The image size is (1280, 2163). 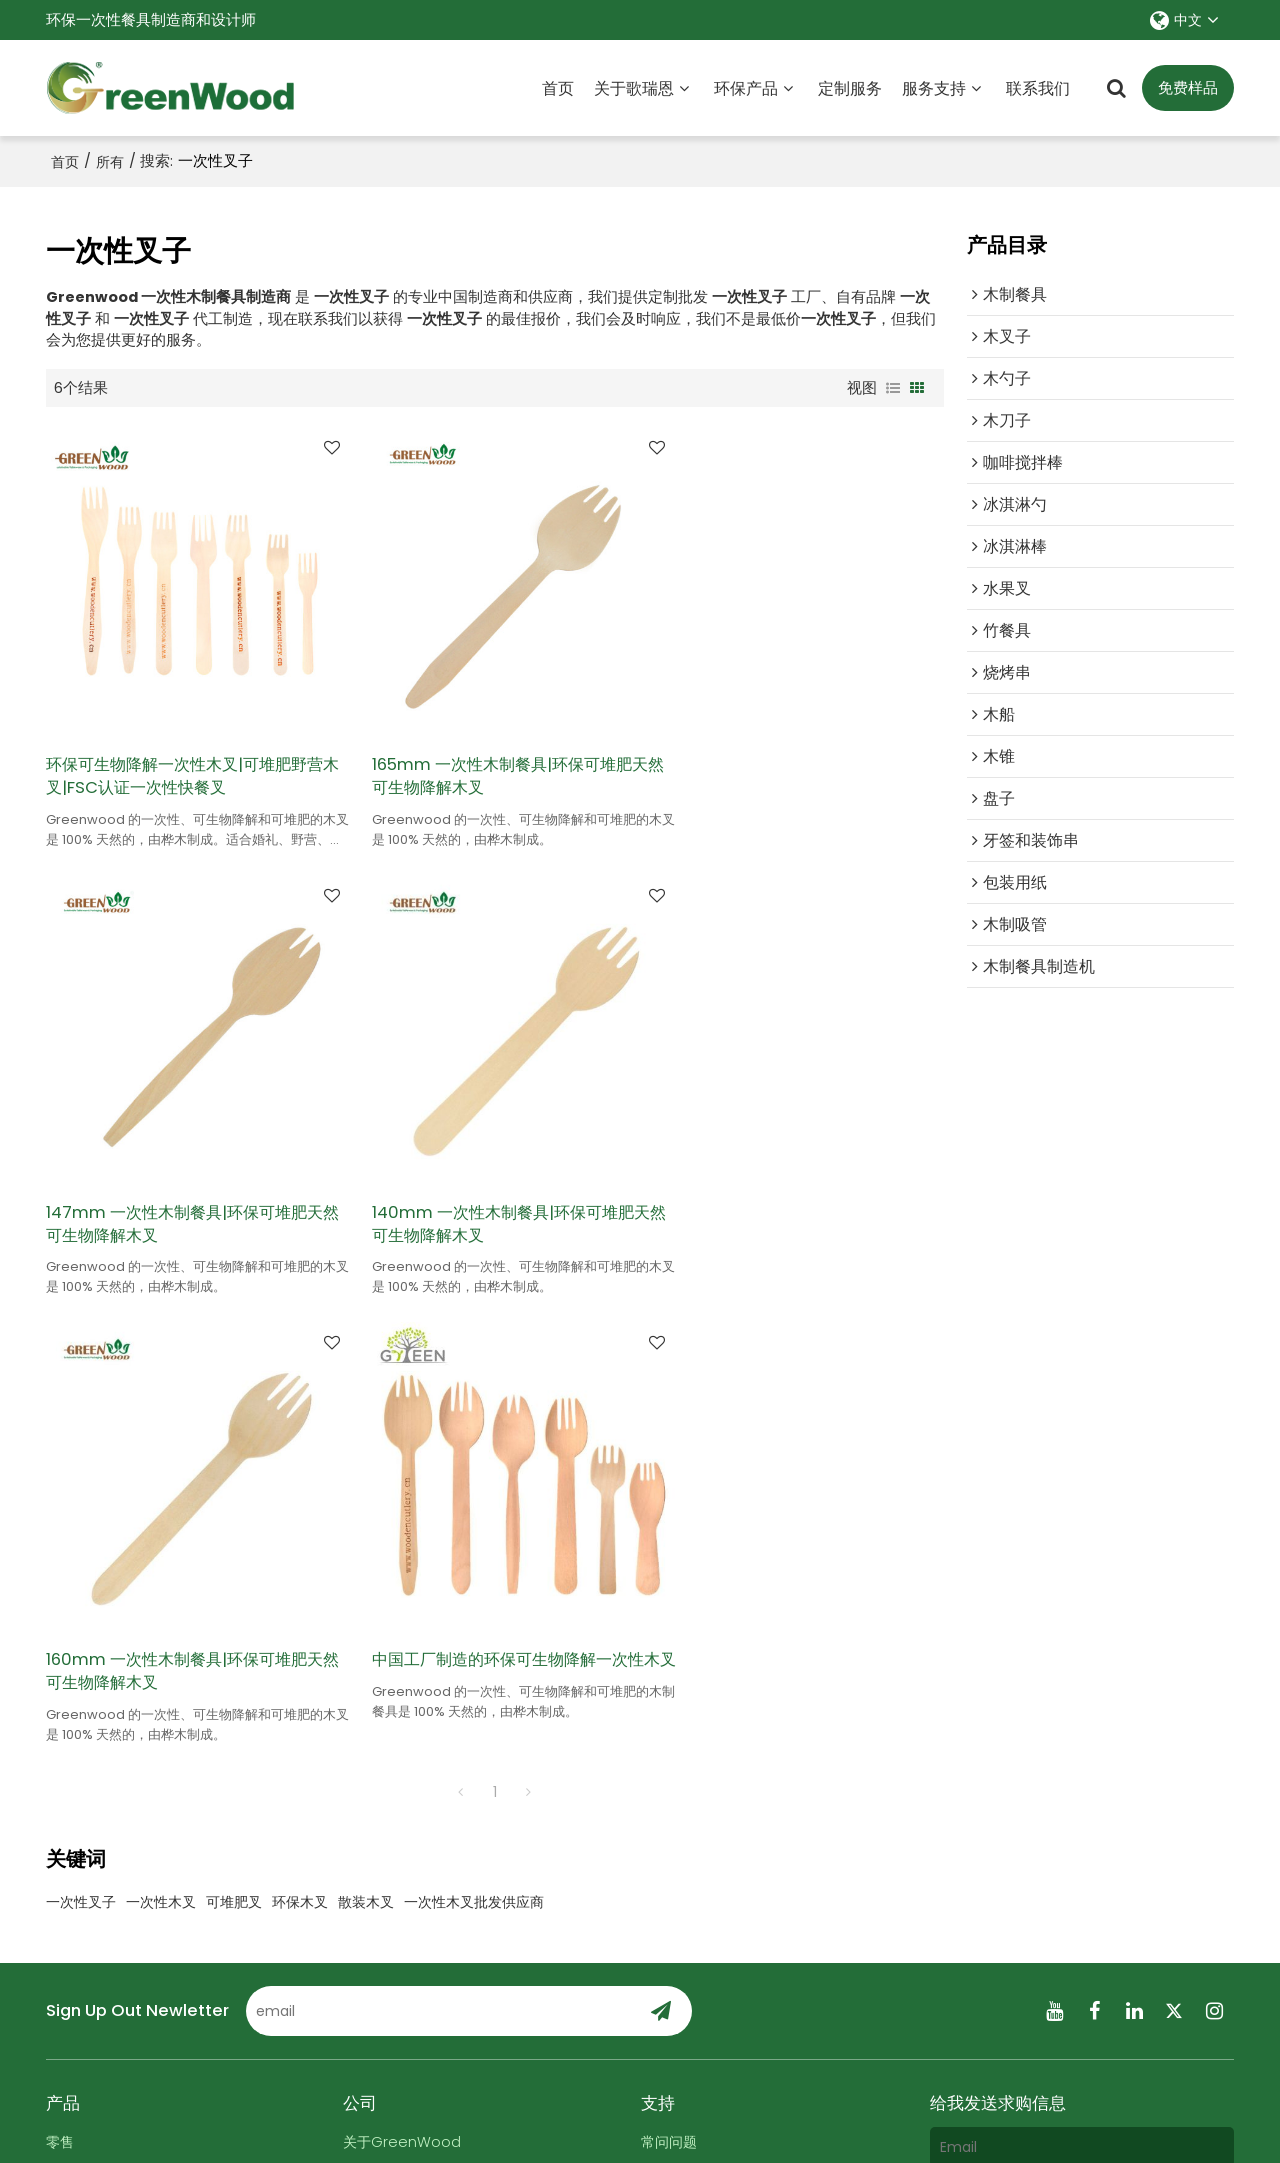 I want to click on 列表, so click(x=893, y=387).